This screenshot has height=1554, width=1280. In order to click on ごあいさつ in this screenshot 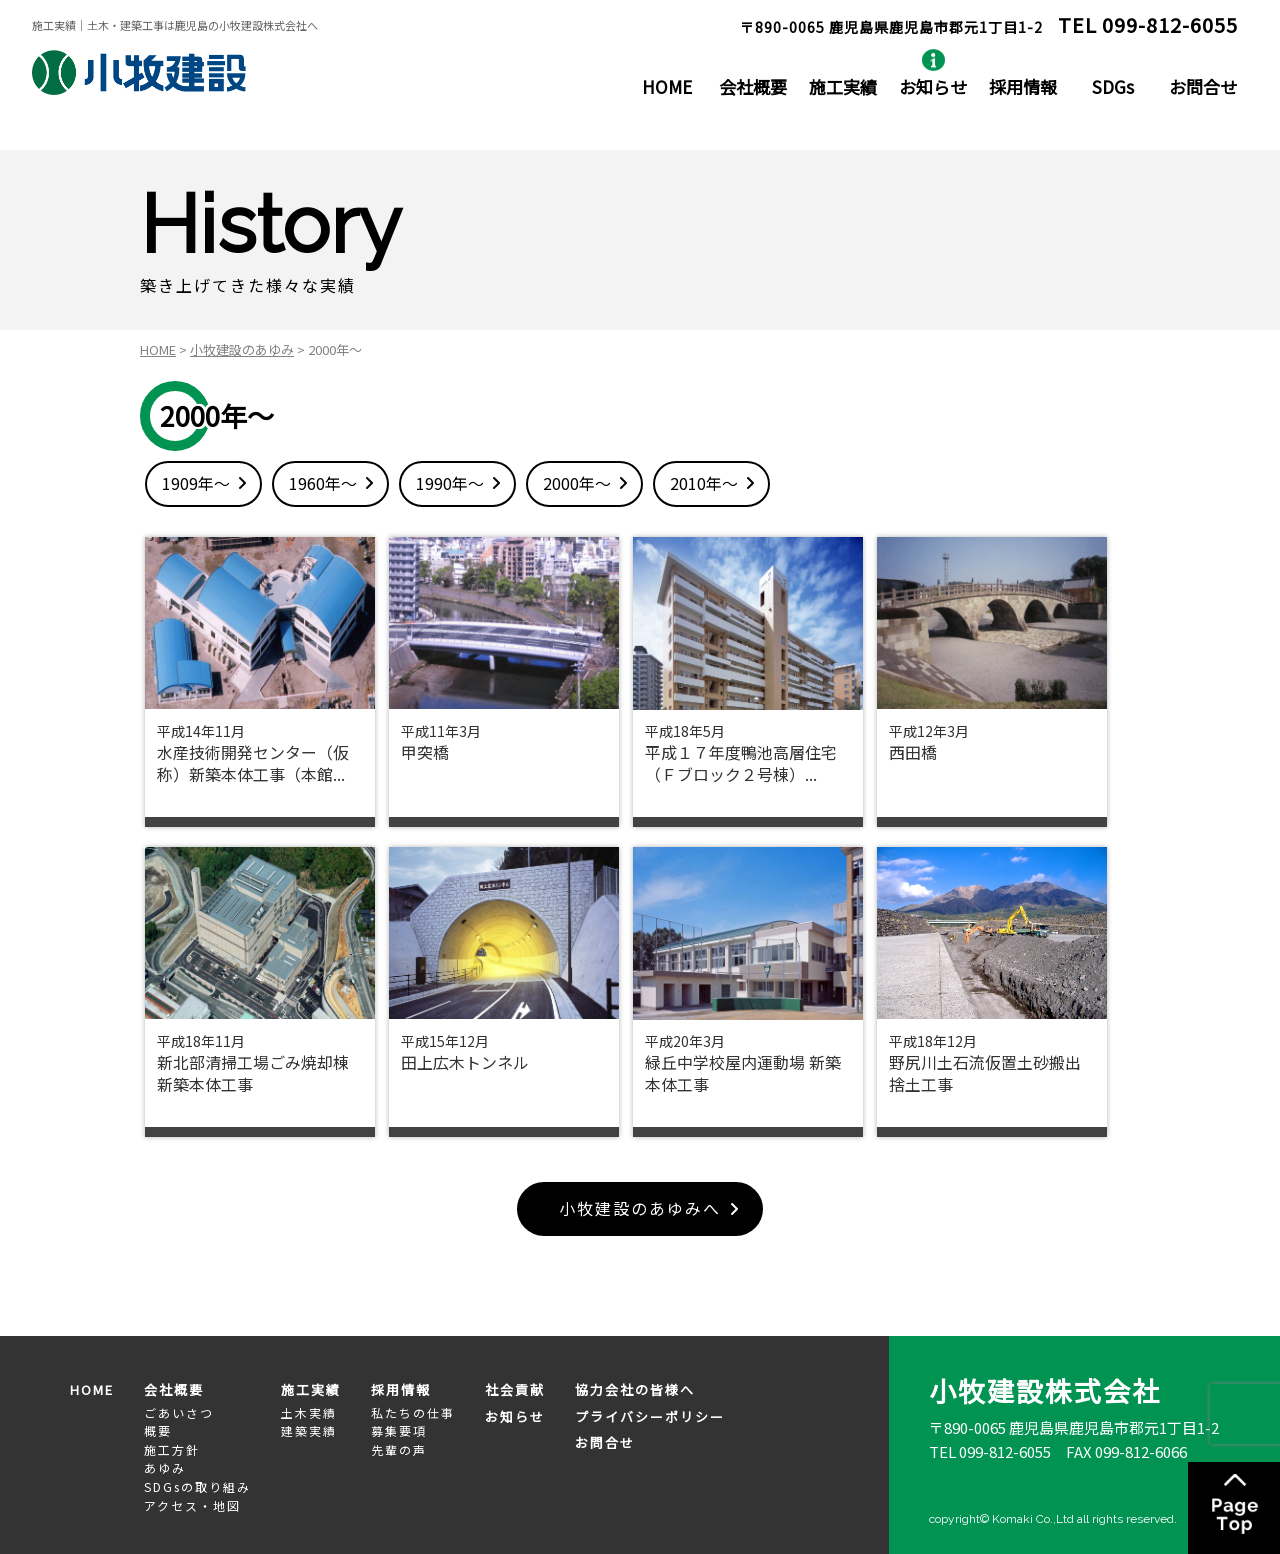, I will do `click(179, 1412)`.